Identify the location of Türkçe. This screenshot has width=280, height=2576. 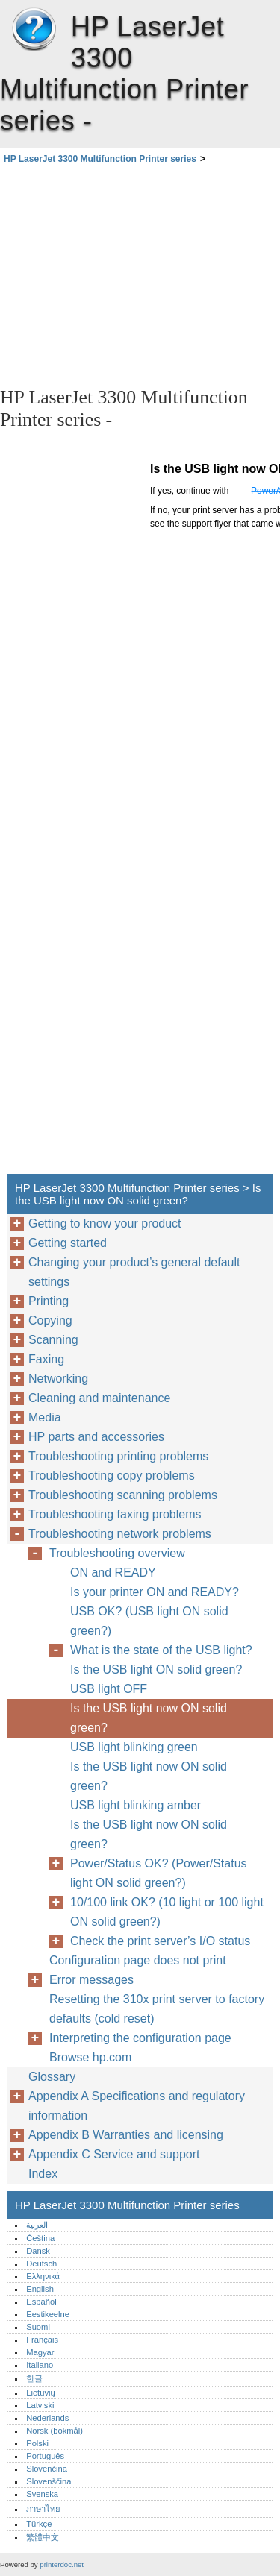
(39, 2523).